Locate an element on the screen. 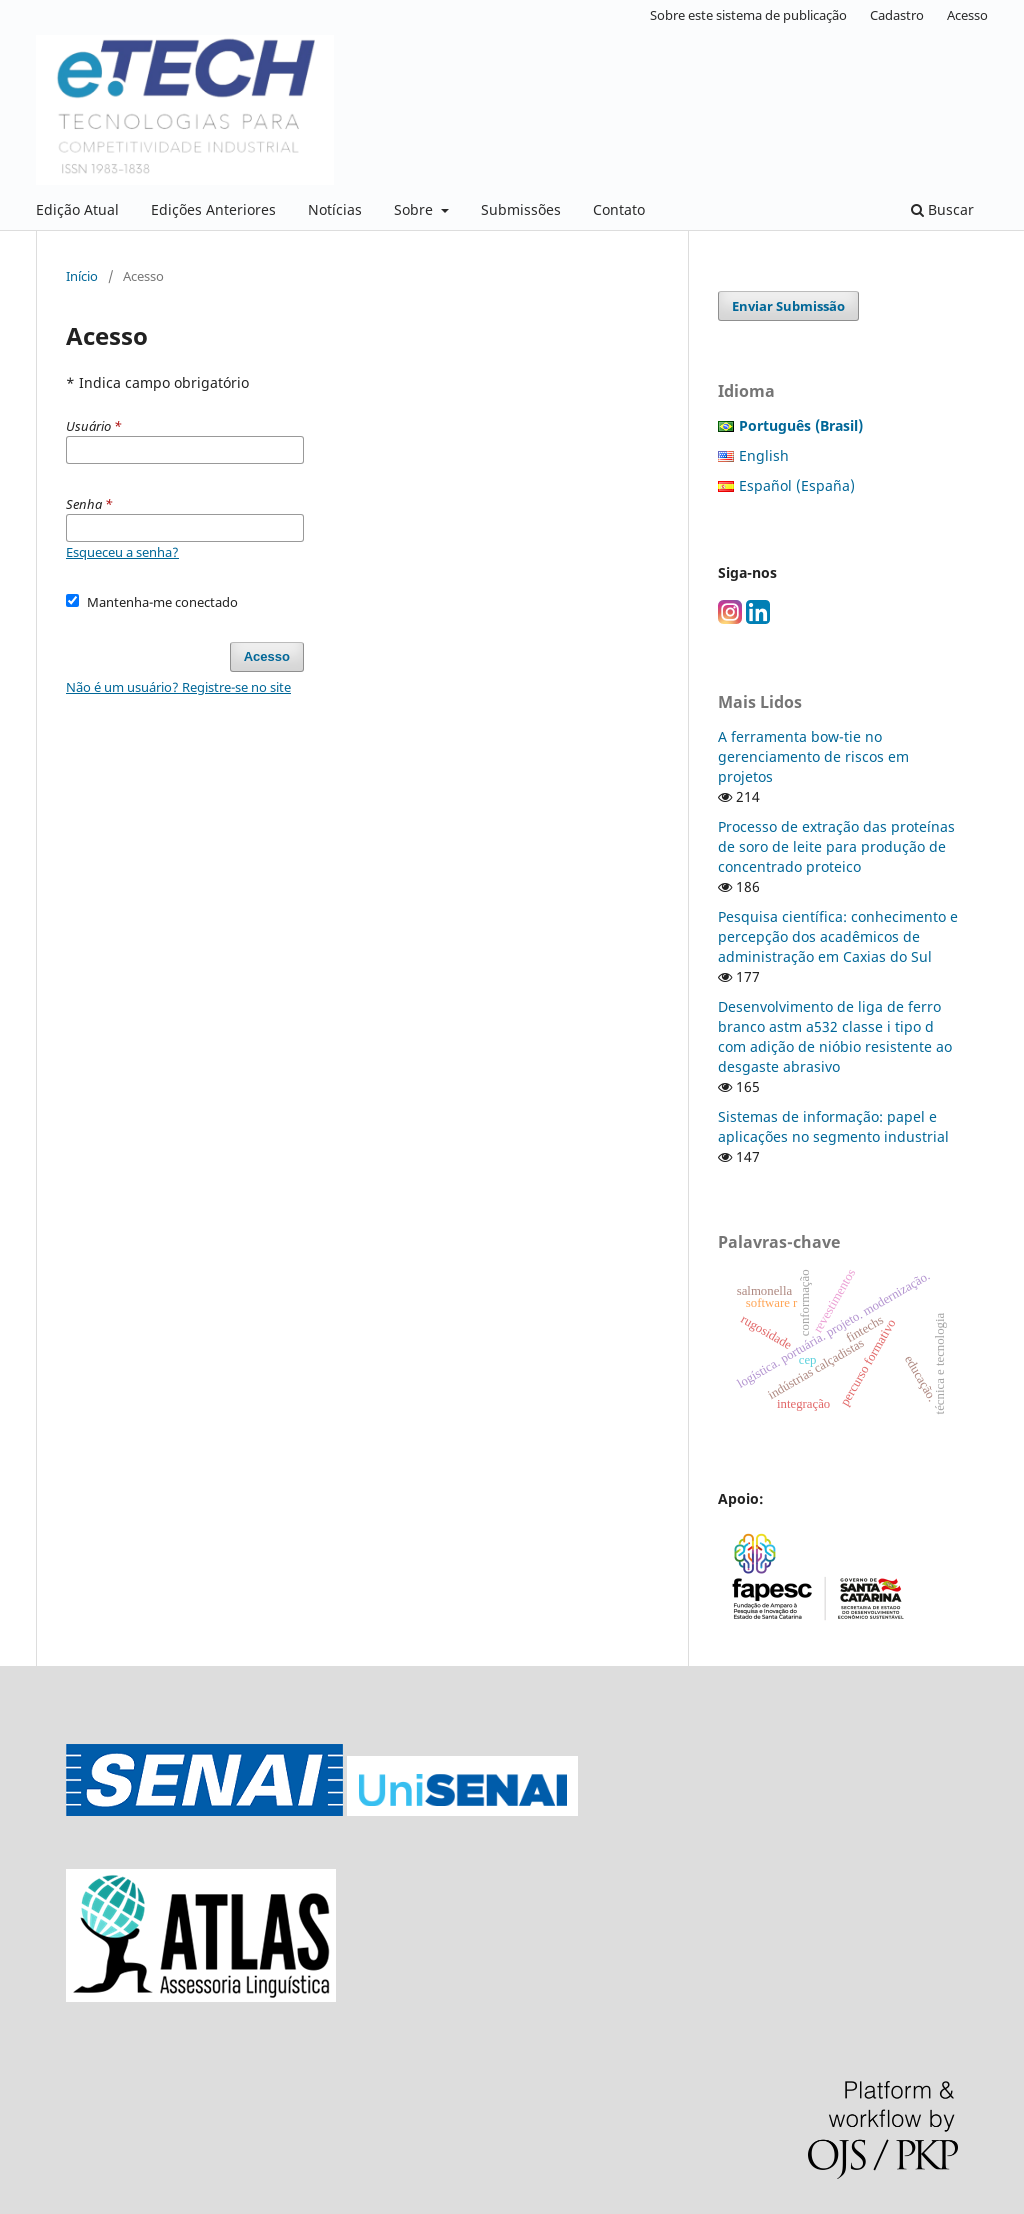 This screenshot has width=1024, height=2214. Sobre is located at coordinates (415, 209).